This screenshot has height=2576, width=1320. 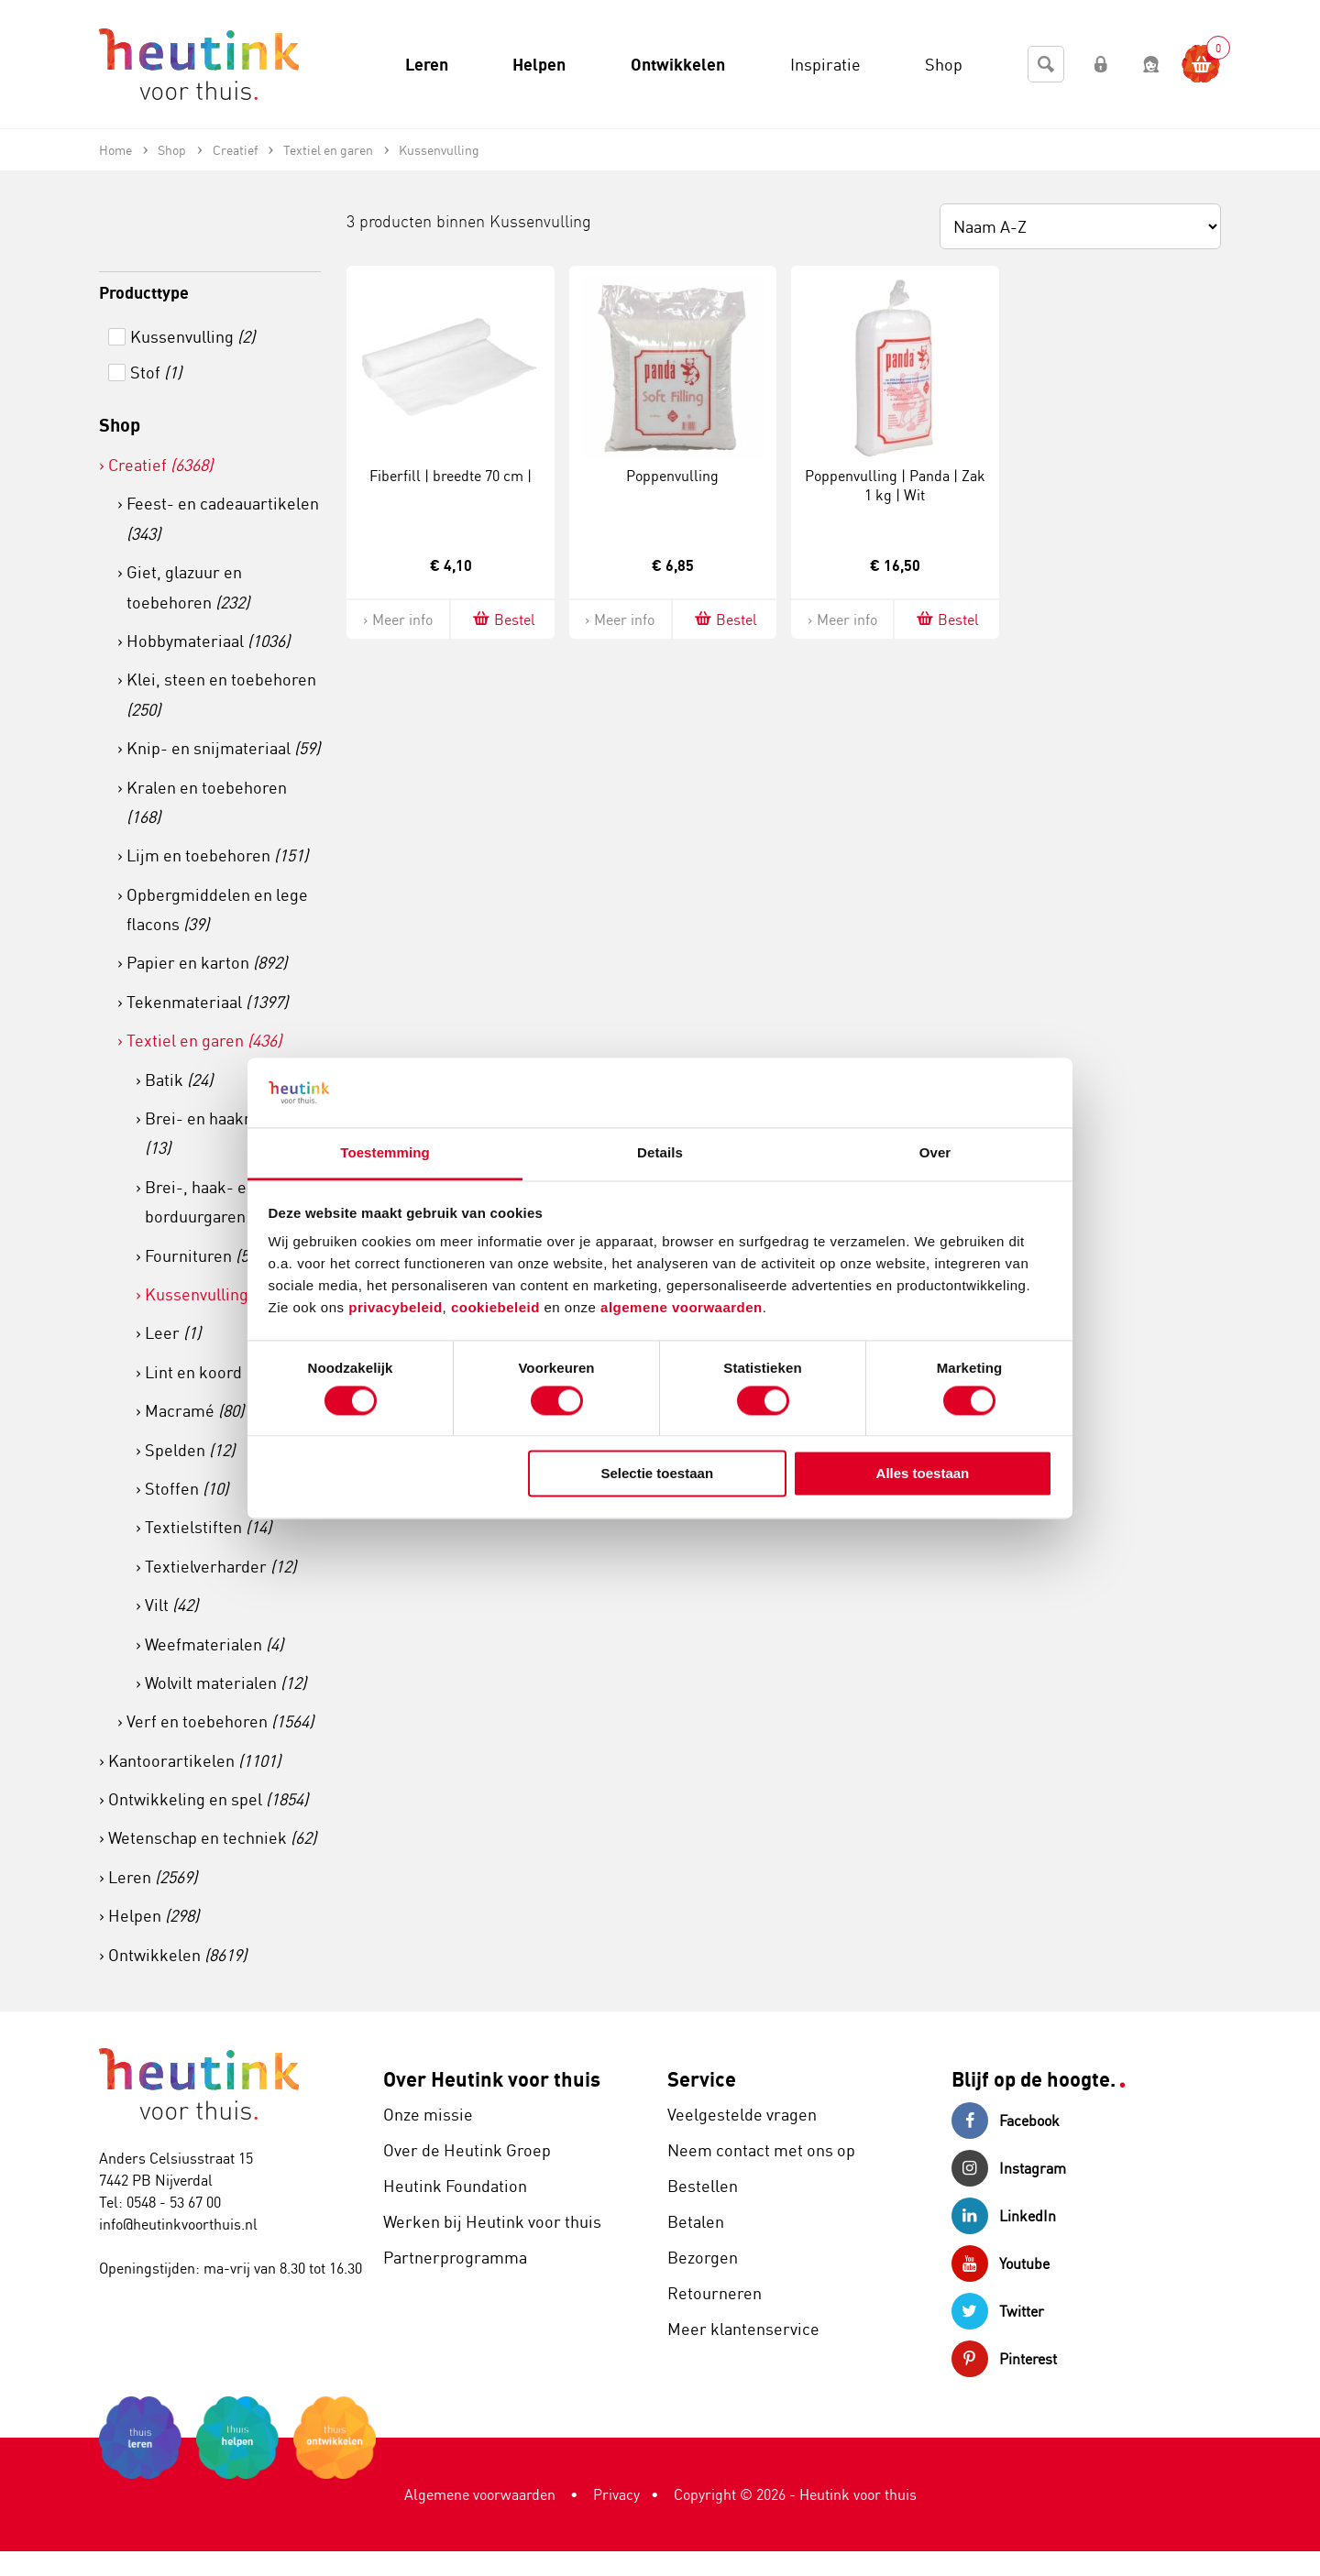 I want to click on Over Heutink voor thuis, so click(x=491, y=2079).